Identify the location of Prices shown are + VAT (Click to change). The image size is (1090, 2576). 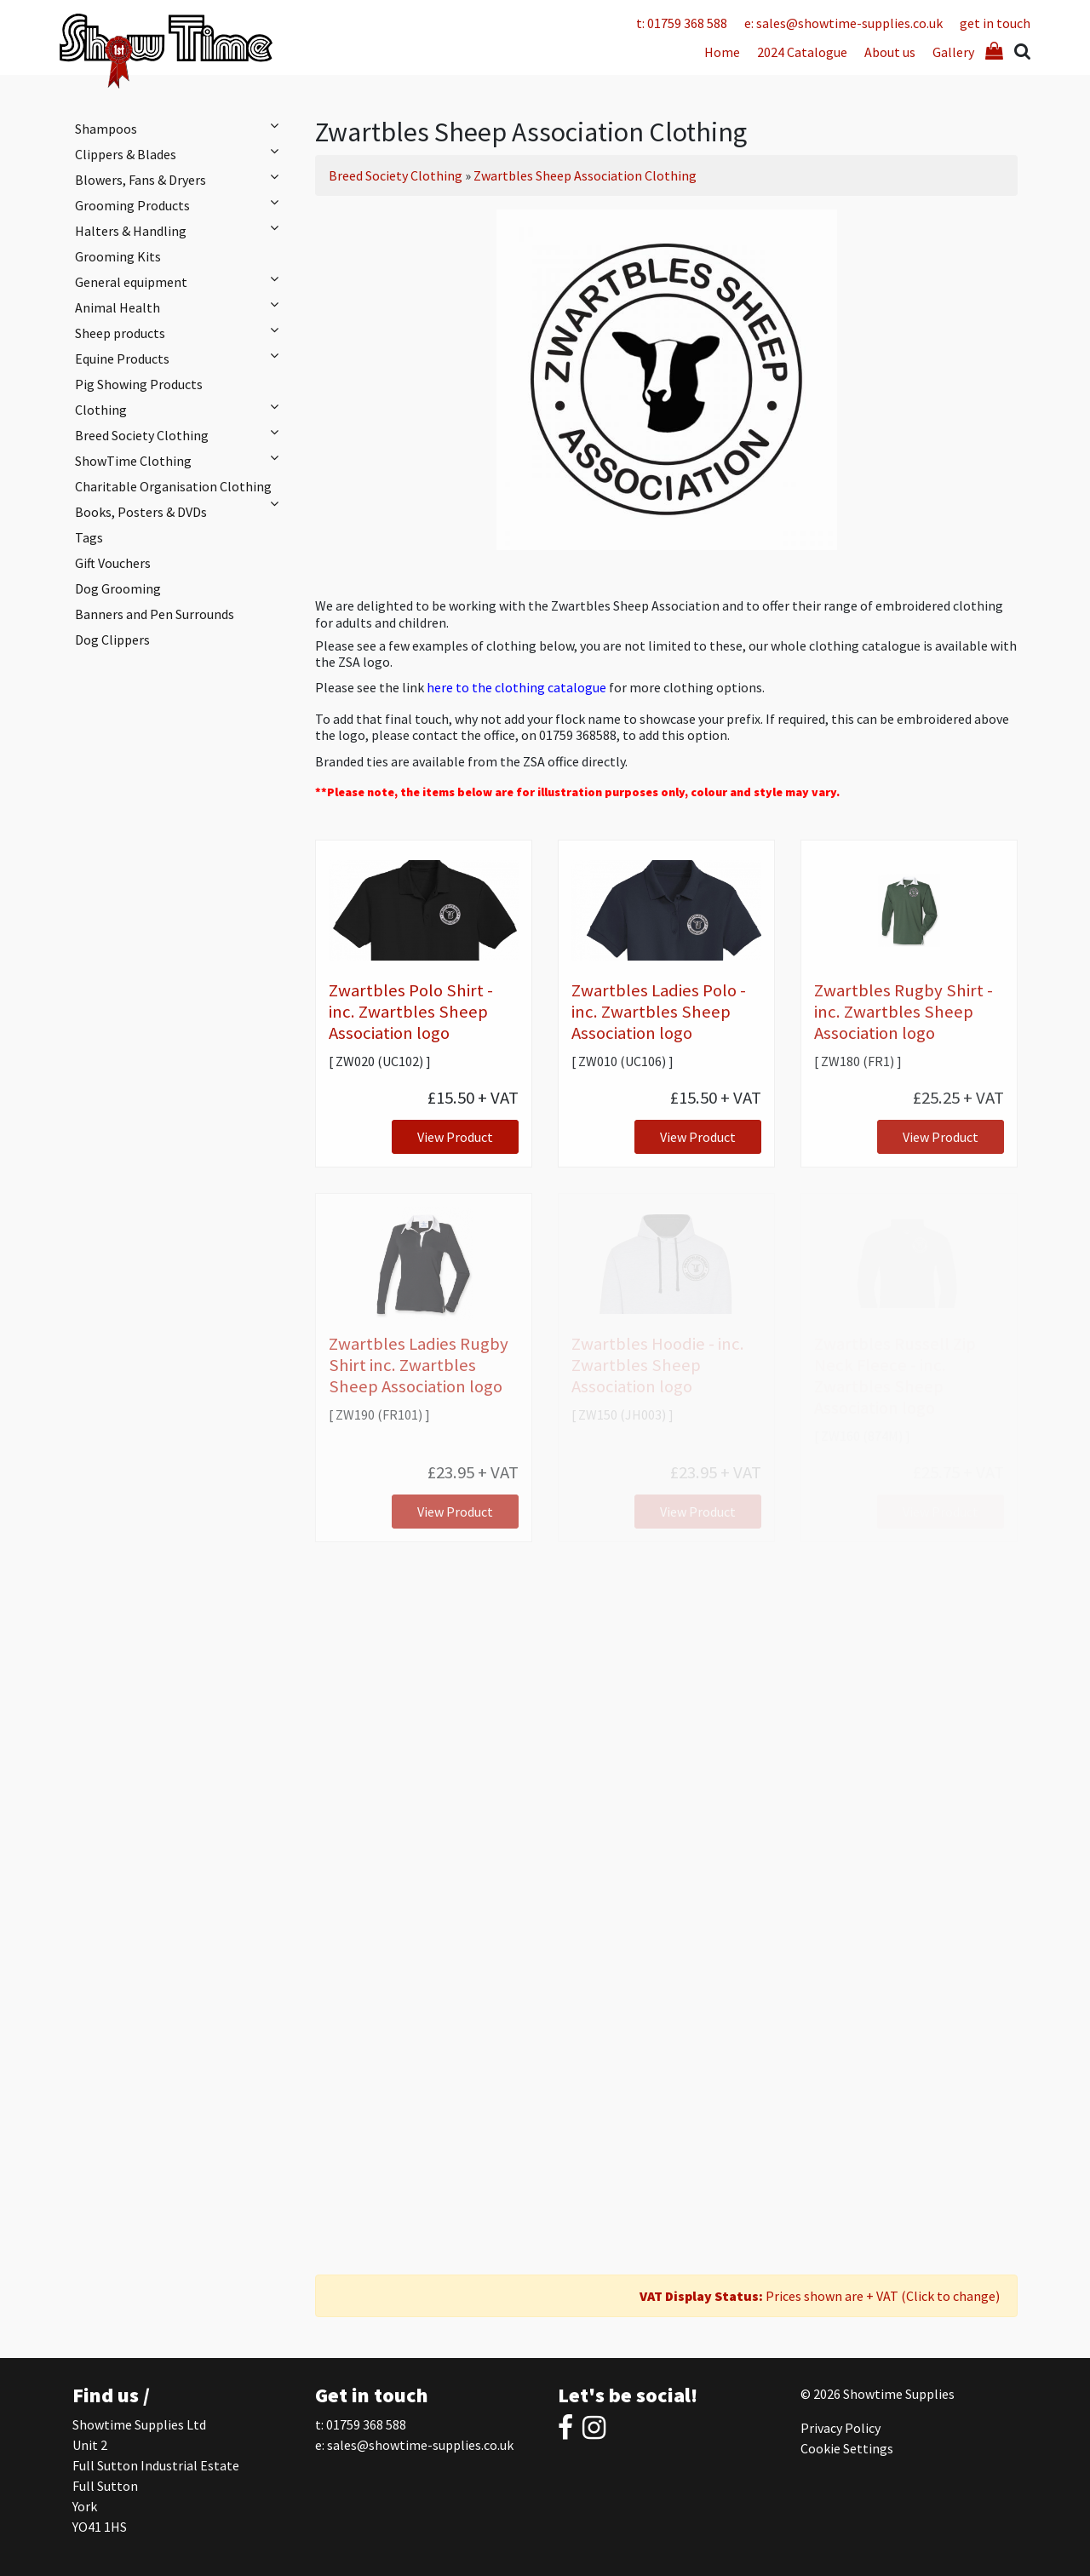
(820, 2295).